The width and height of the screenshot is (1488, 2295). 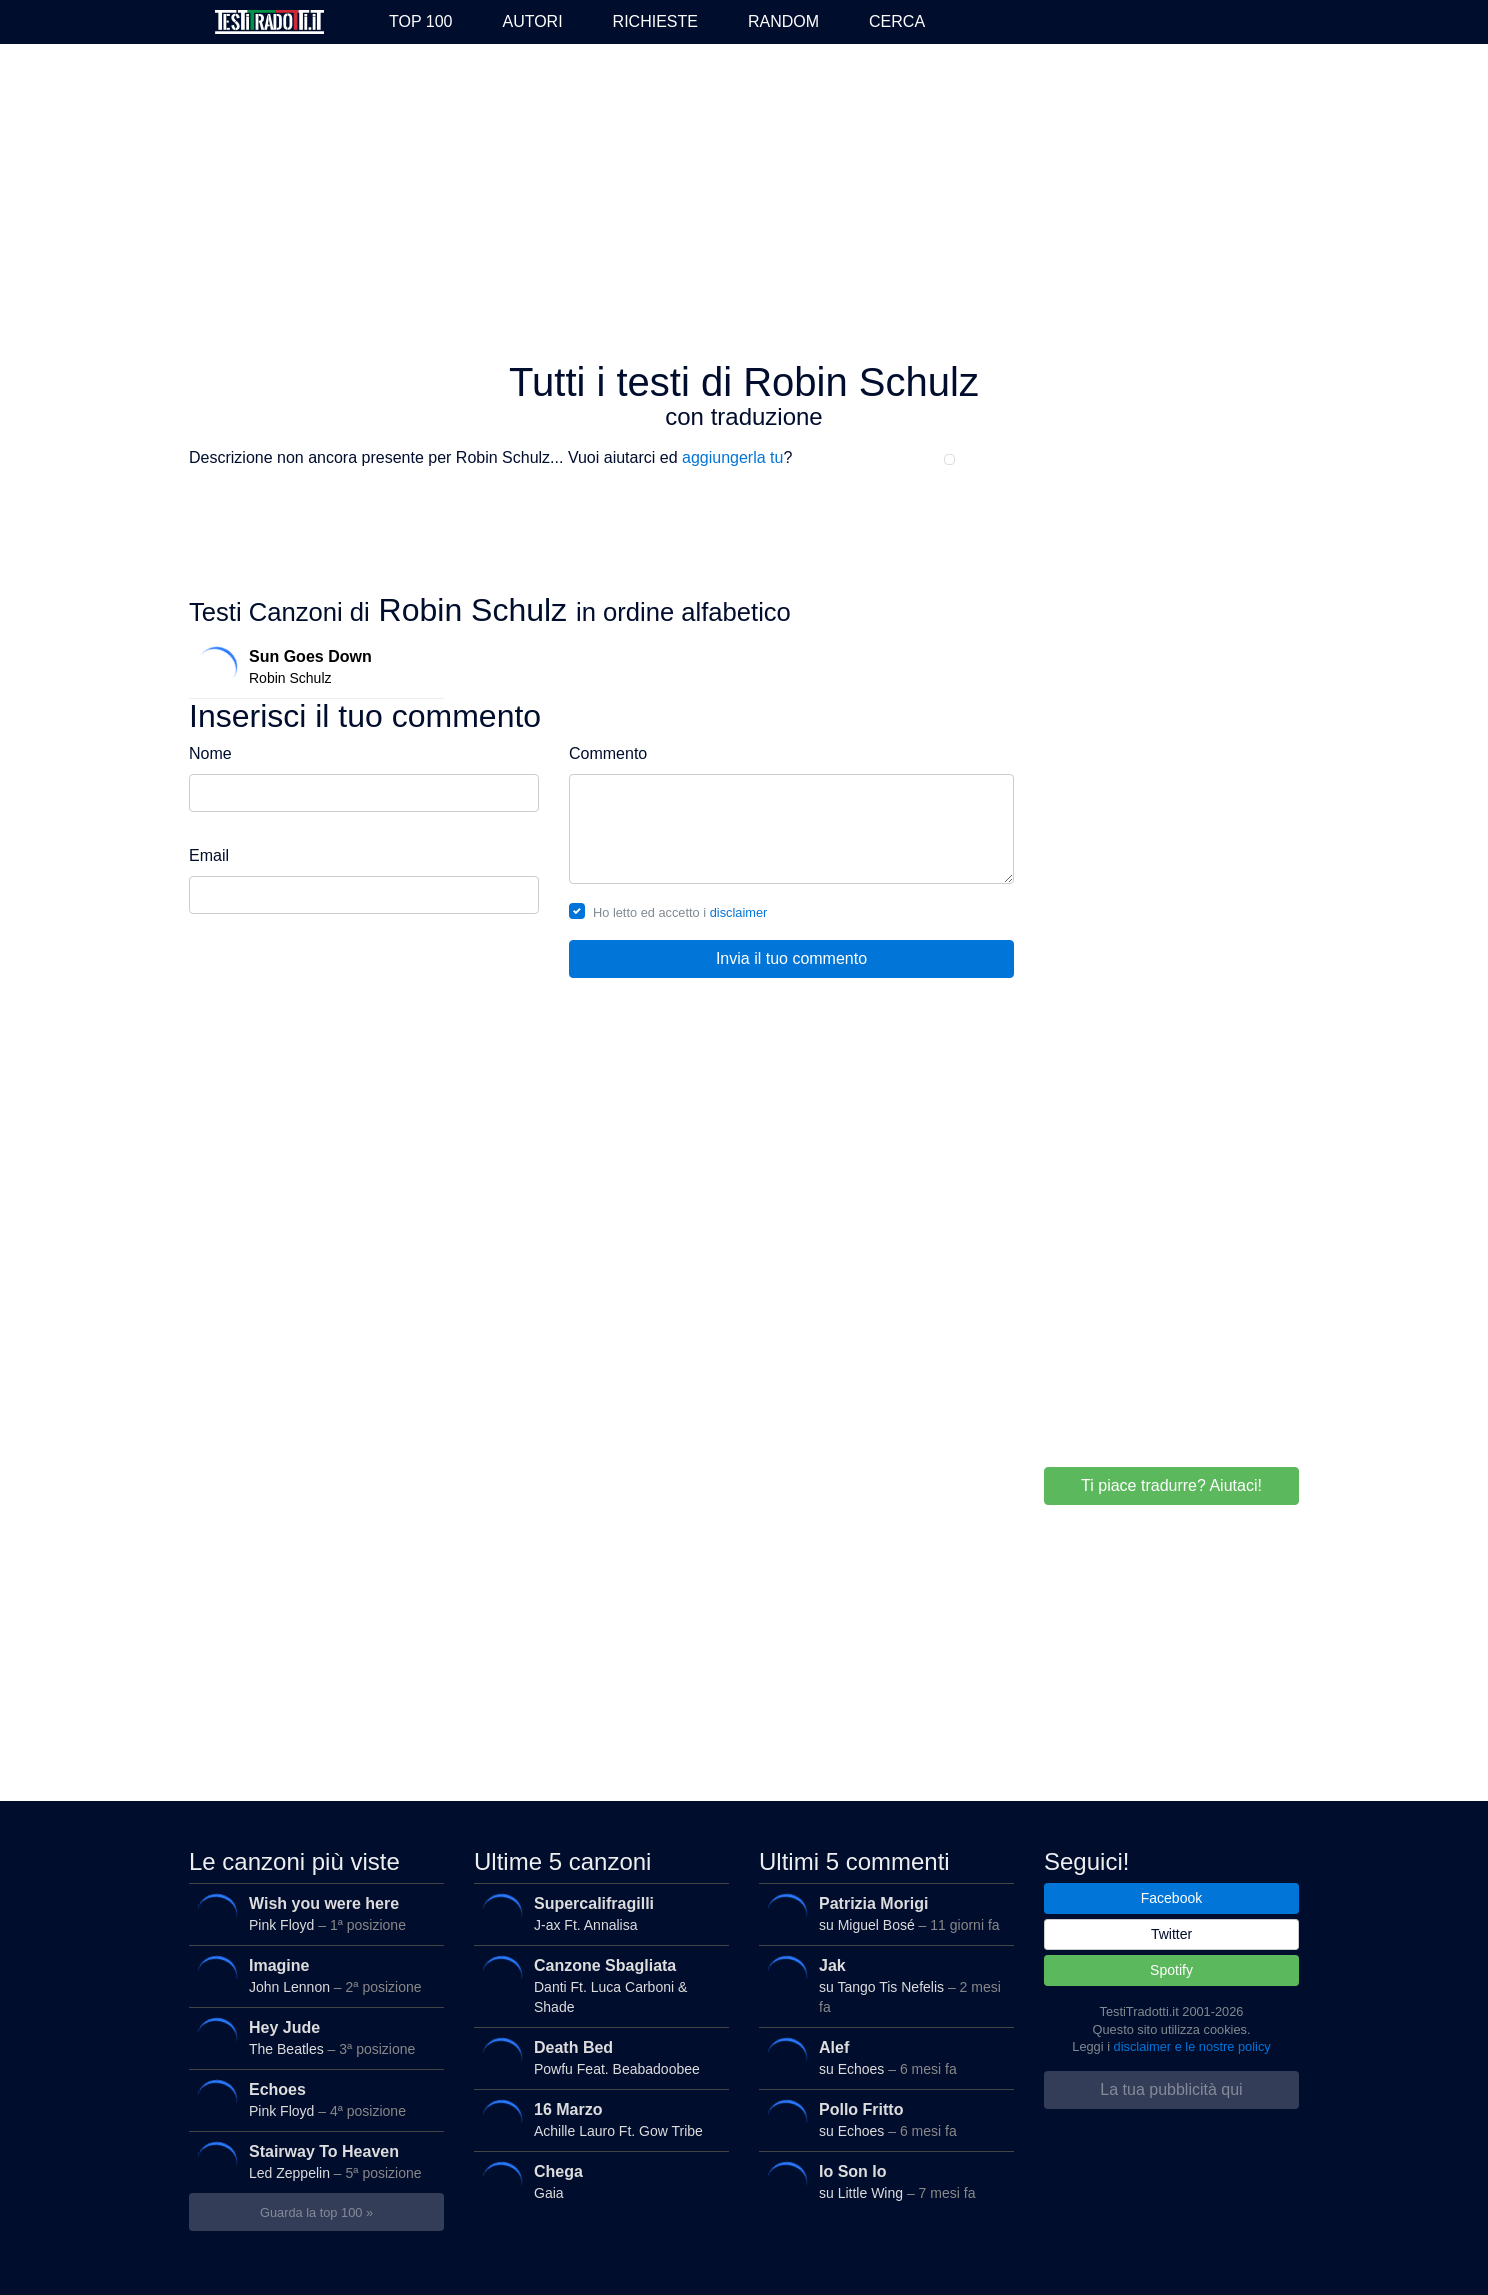 I want to click on su Tango Tis Nefelis, so click(x=881, y=1981).